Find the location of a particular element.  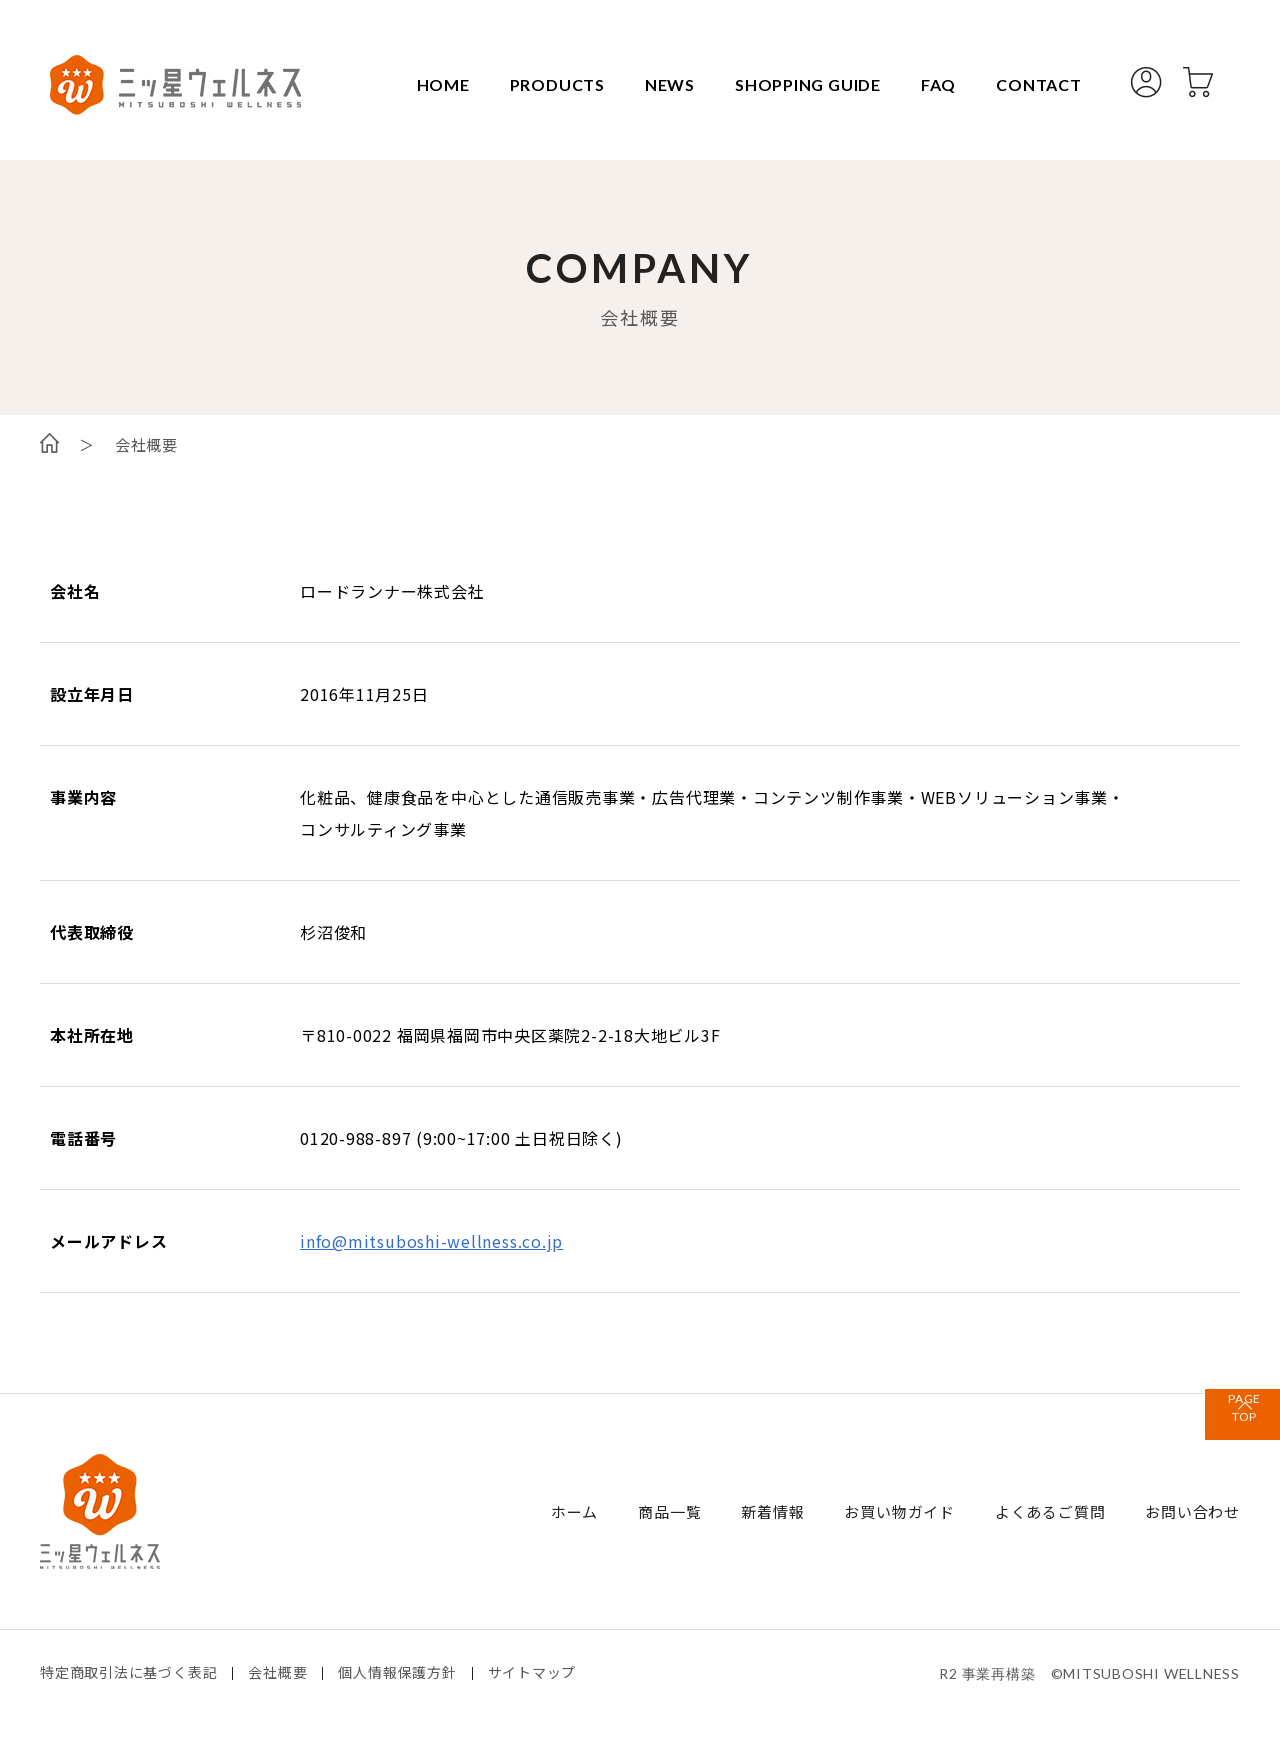

info@mitsuboshi-wellness.co.jp is located at coordinates (432, 1241).